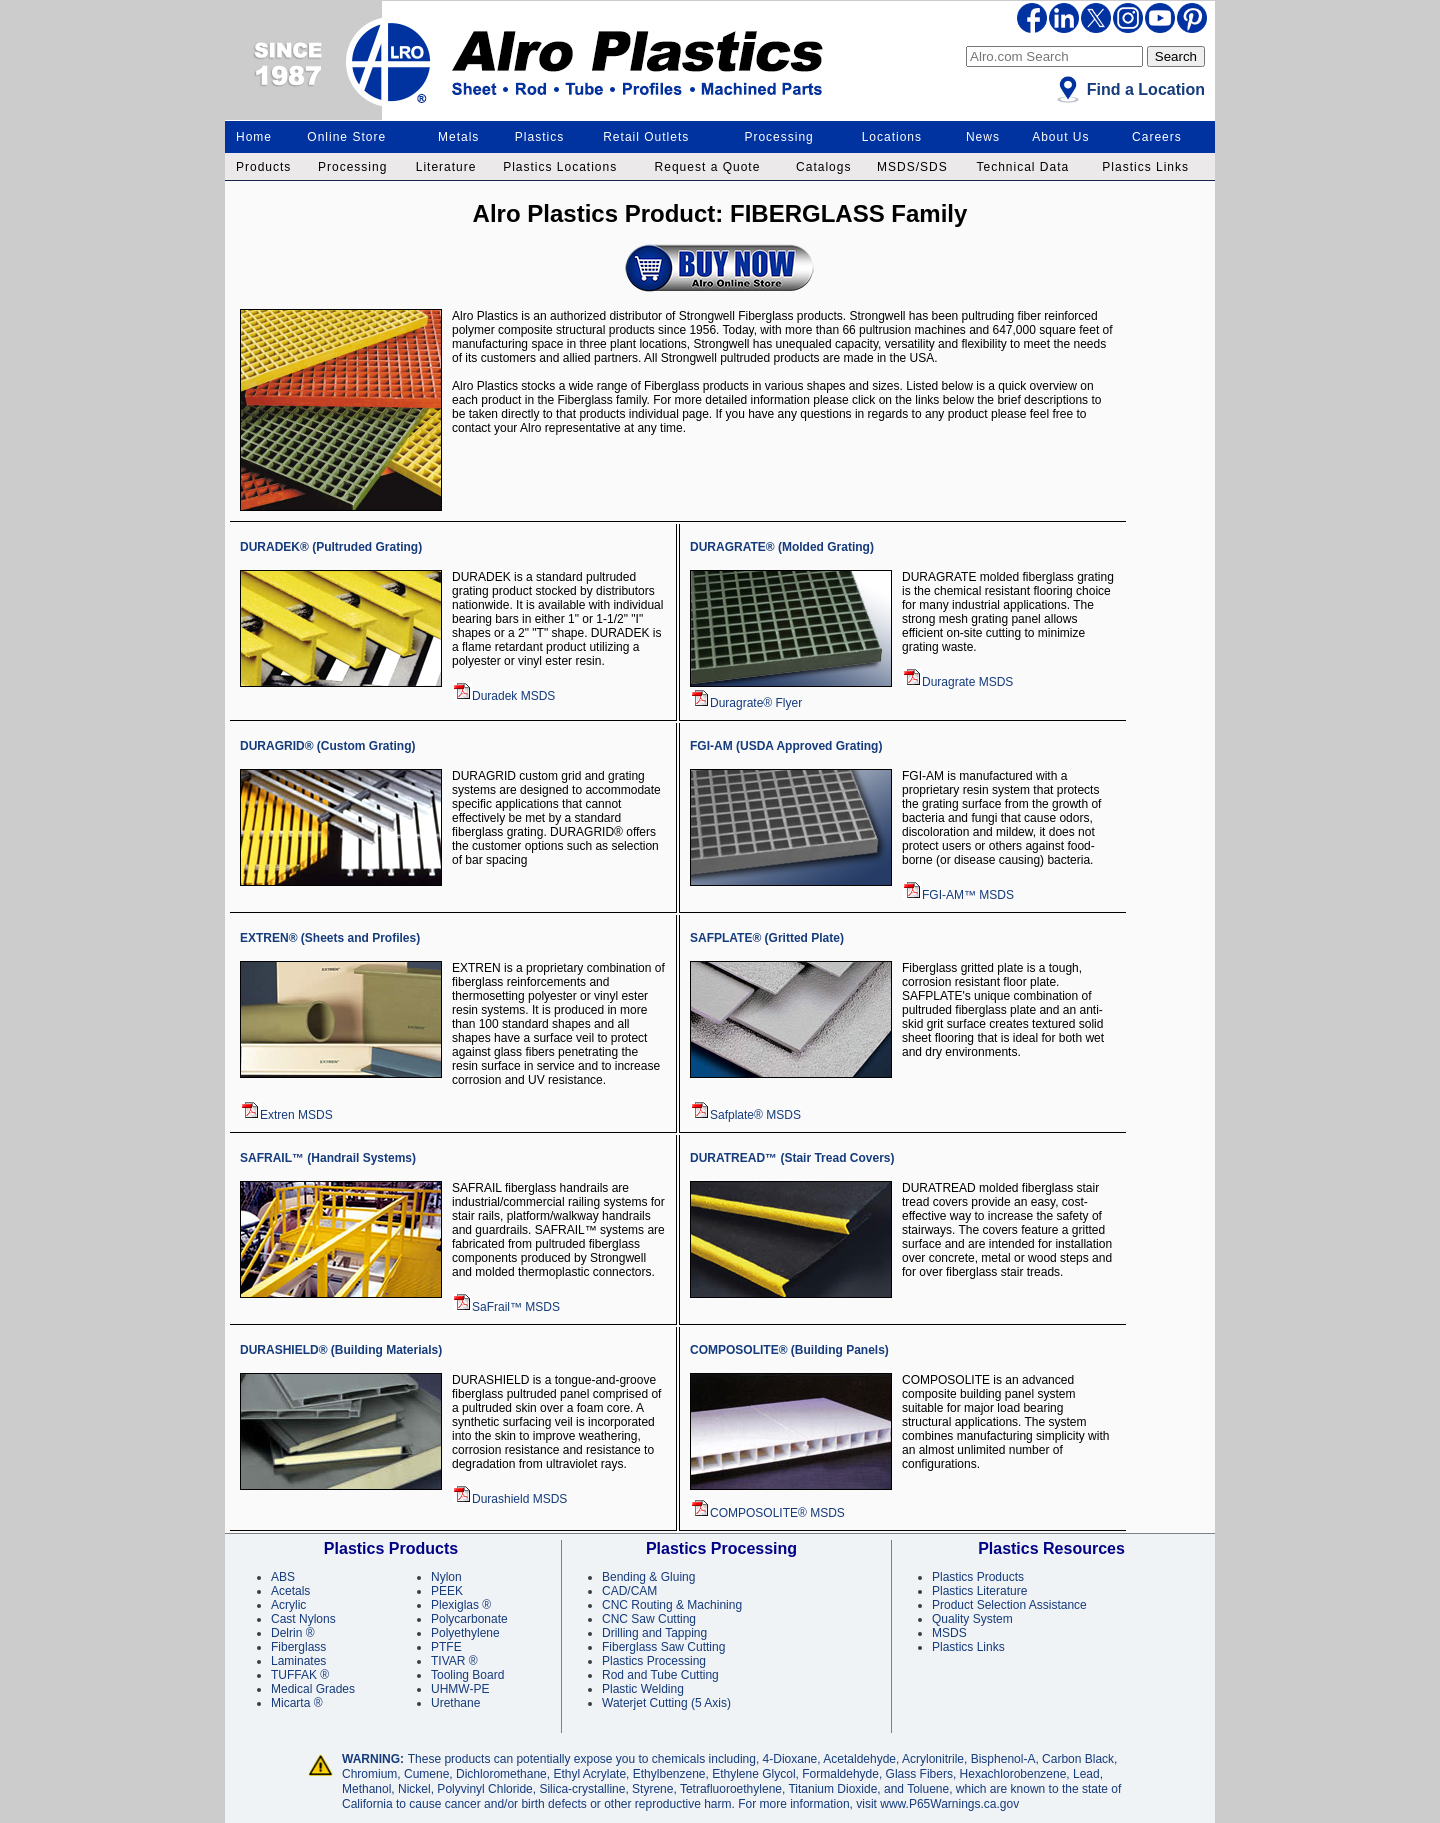 The width and height of the screenshot is (1440, 1823). What do you see at coordinates (746, 703) in the screenshot?
I see `Duragrate® Flyer` at bounding box center [746, 703].